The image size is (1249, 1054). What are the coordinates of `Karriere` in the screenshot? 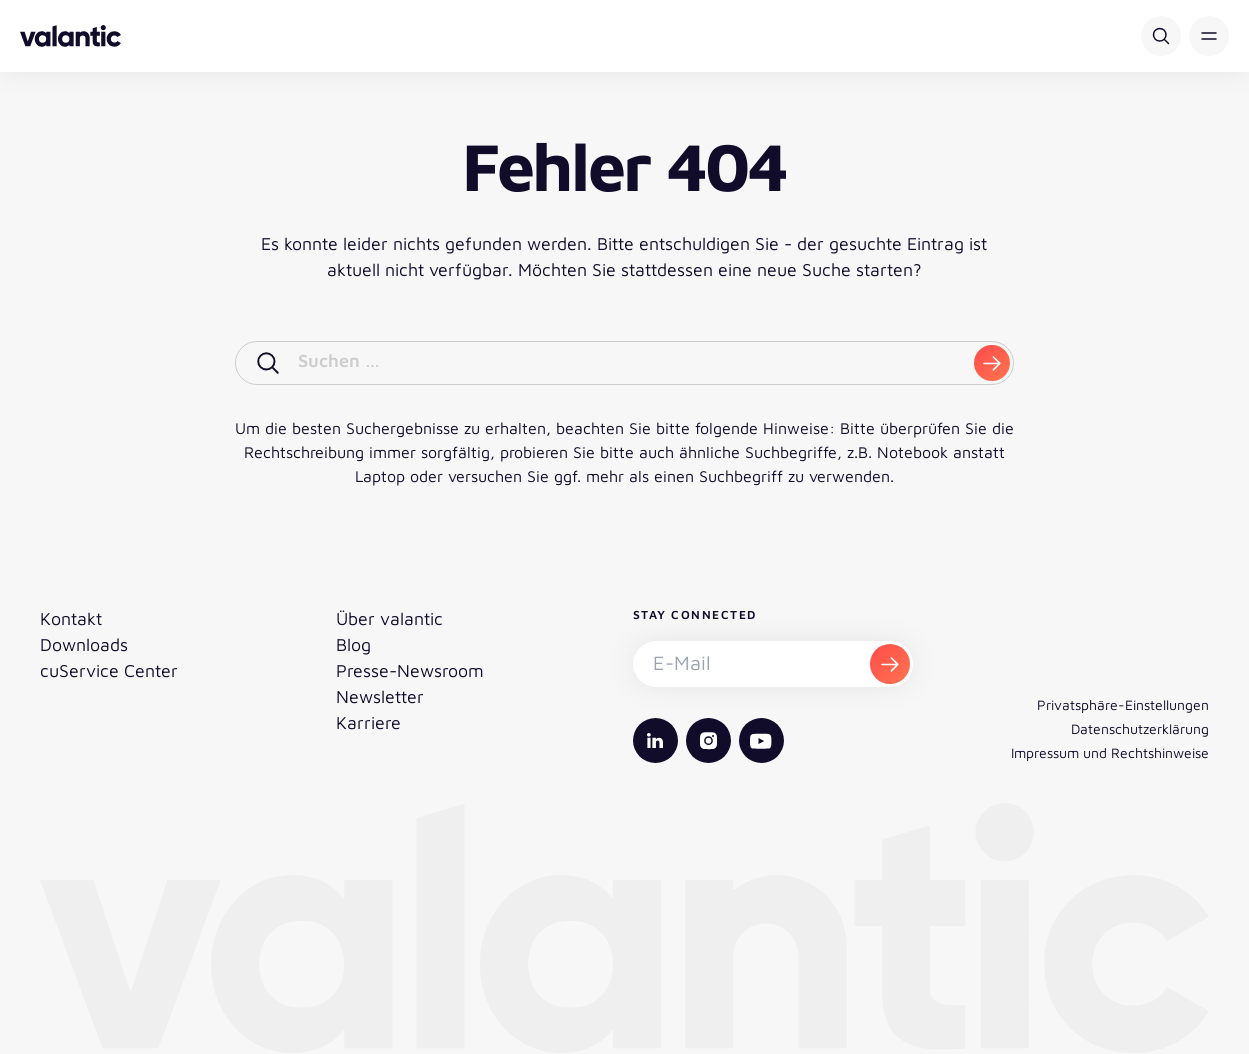 It's located at (368, 722).